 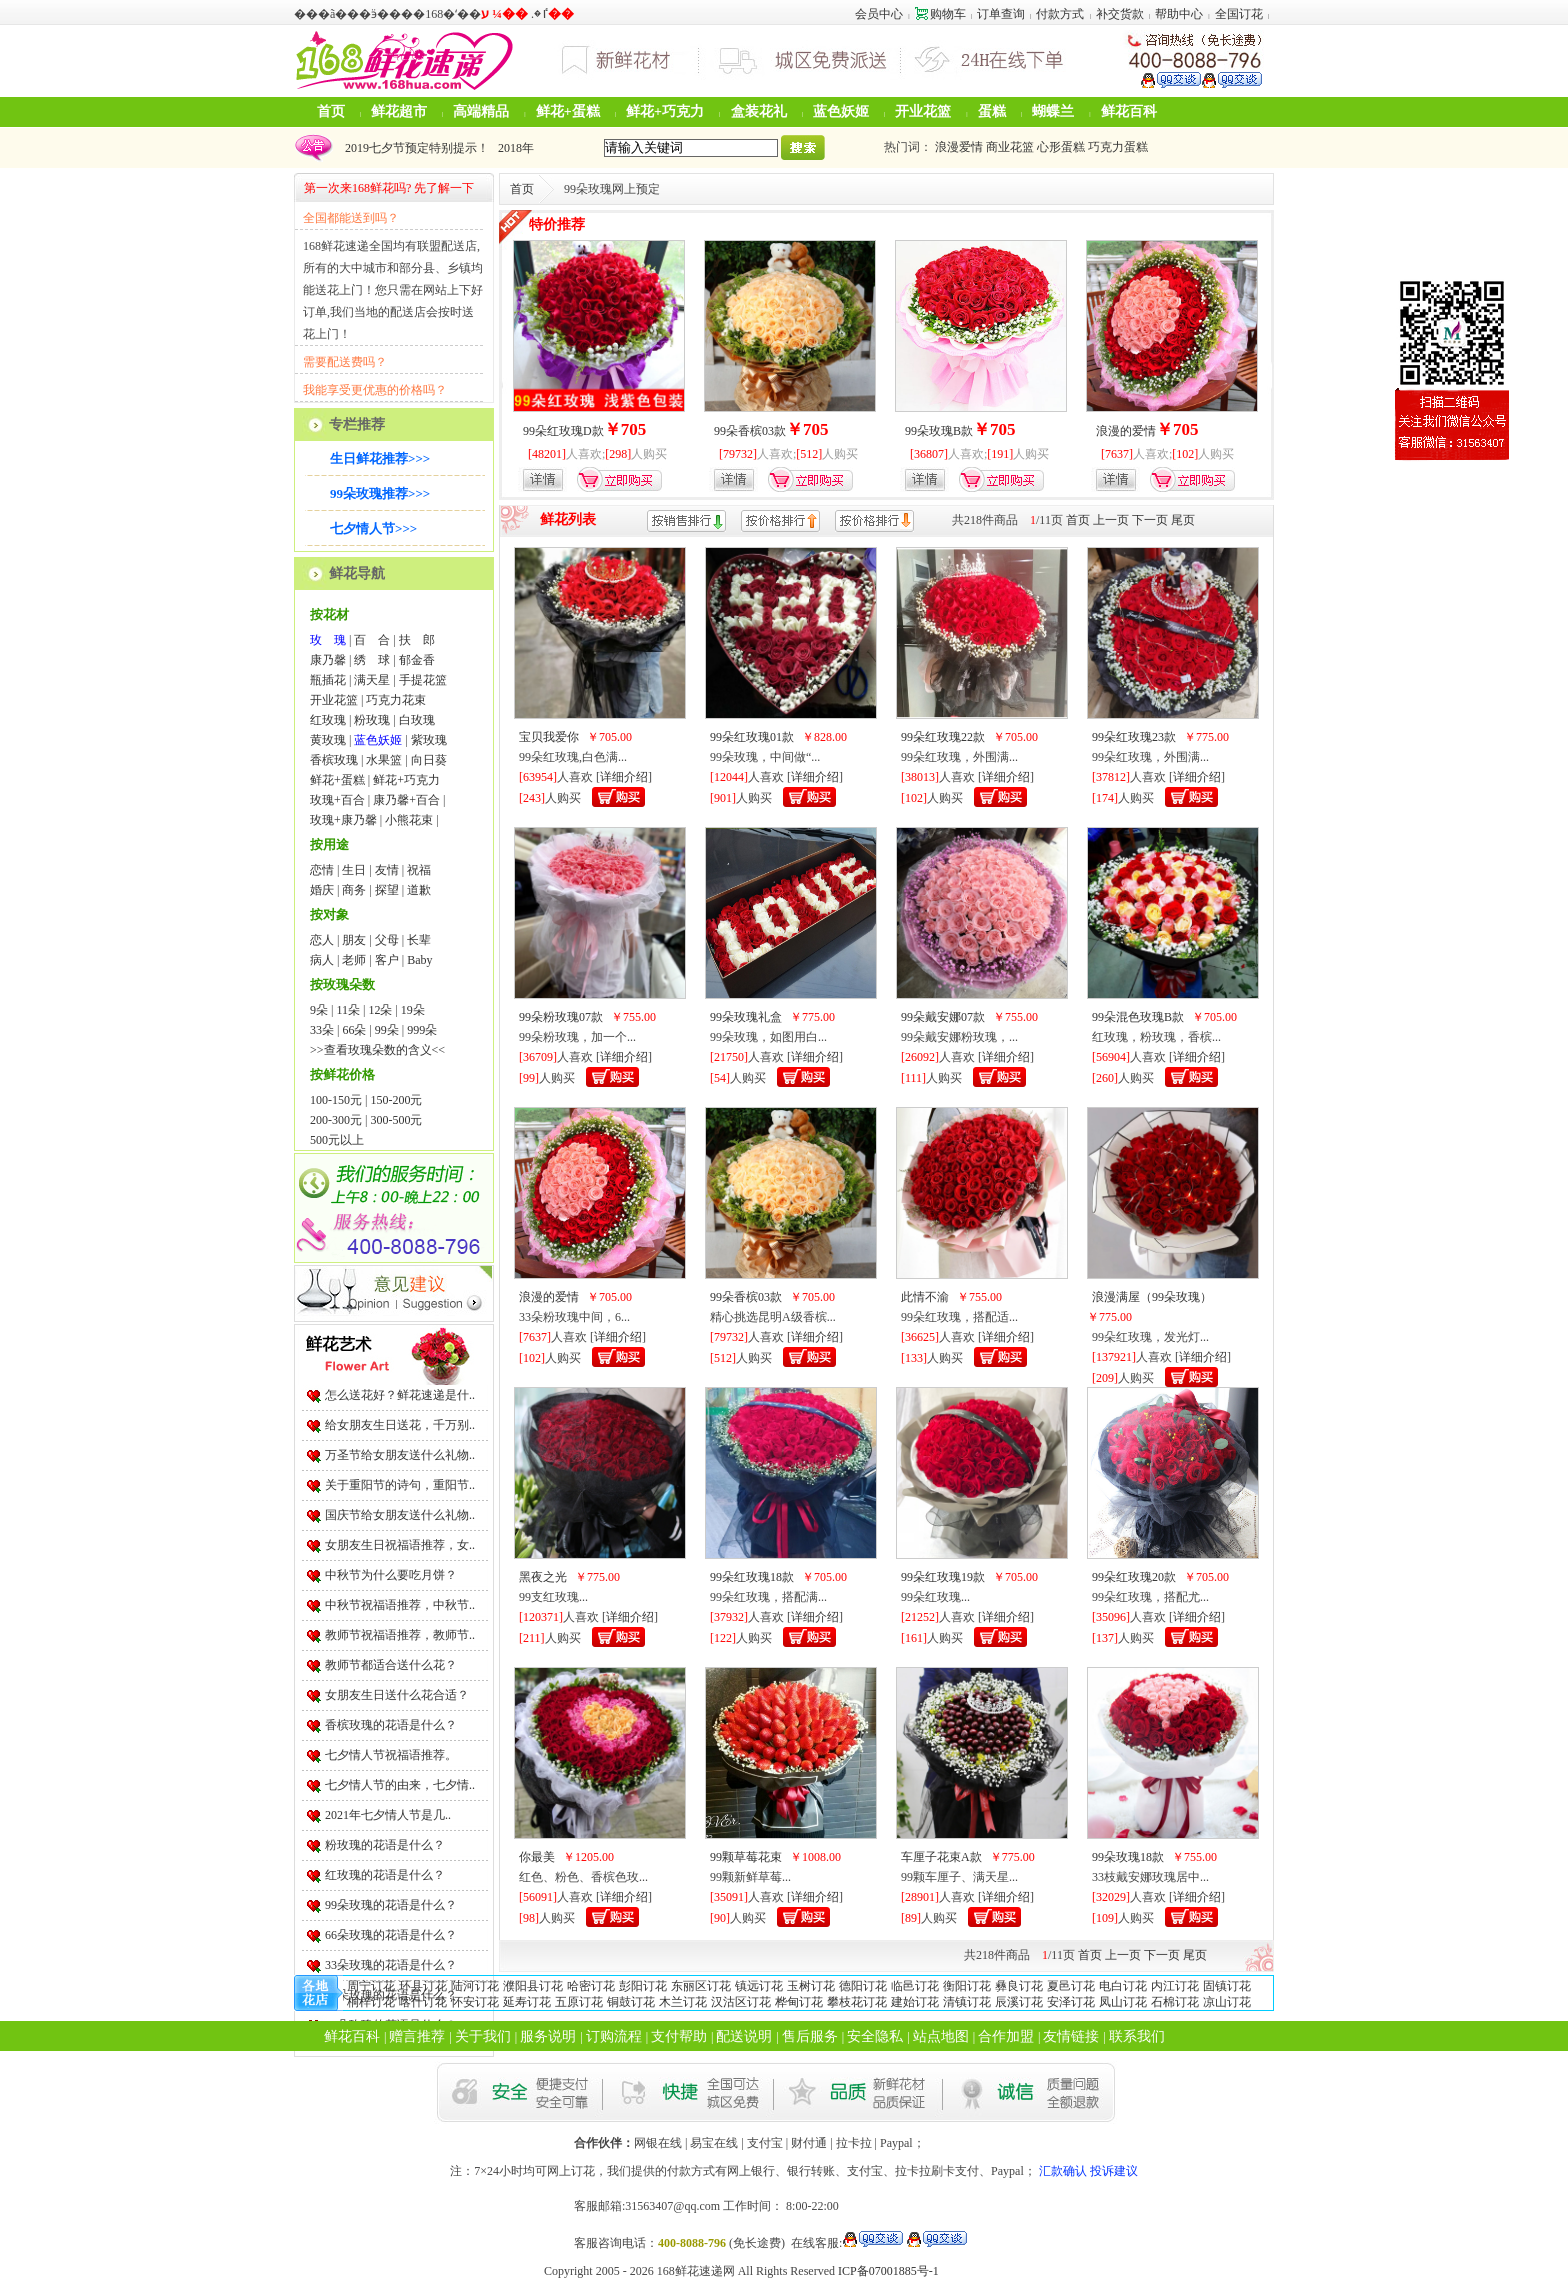 I want to click on 150-200元, so click(x=396, y=1100).